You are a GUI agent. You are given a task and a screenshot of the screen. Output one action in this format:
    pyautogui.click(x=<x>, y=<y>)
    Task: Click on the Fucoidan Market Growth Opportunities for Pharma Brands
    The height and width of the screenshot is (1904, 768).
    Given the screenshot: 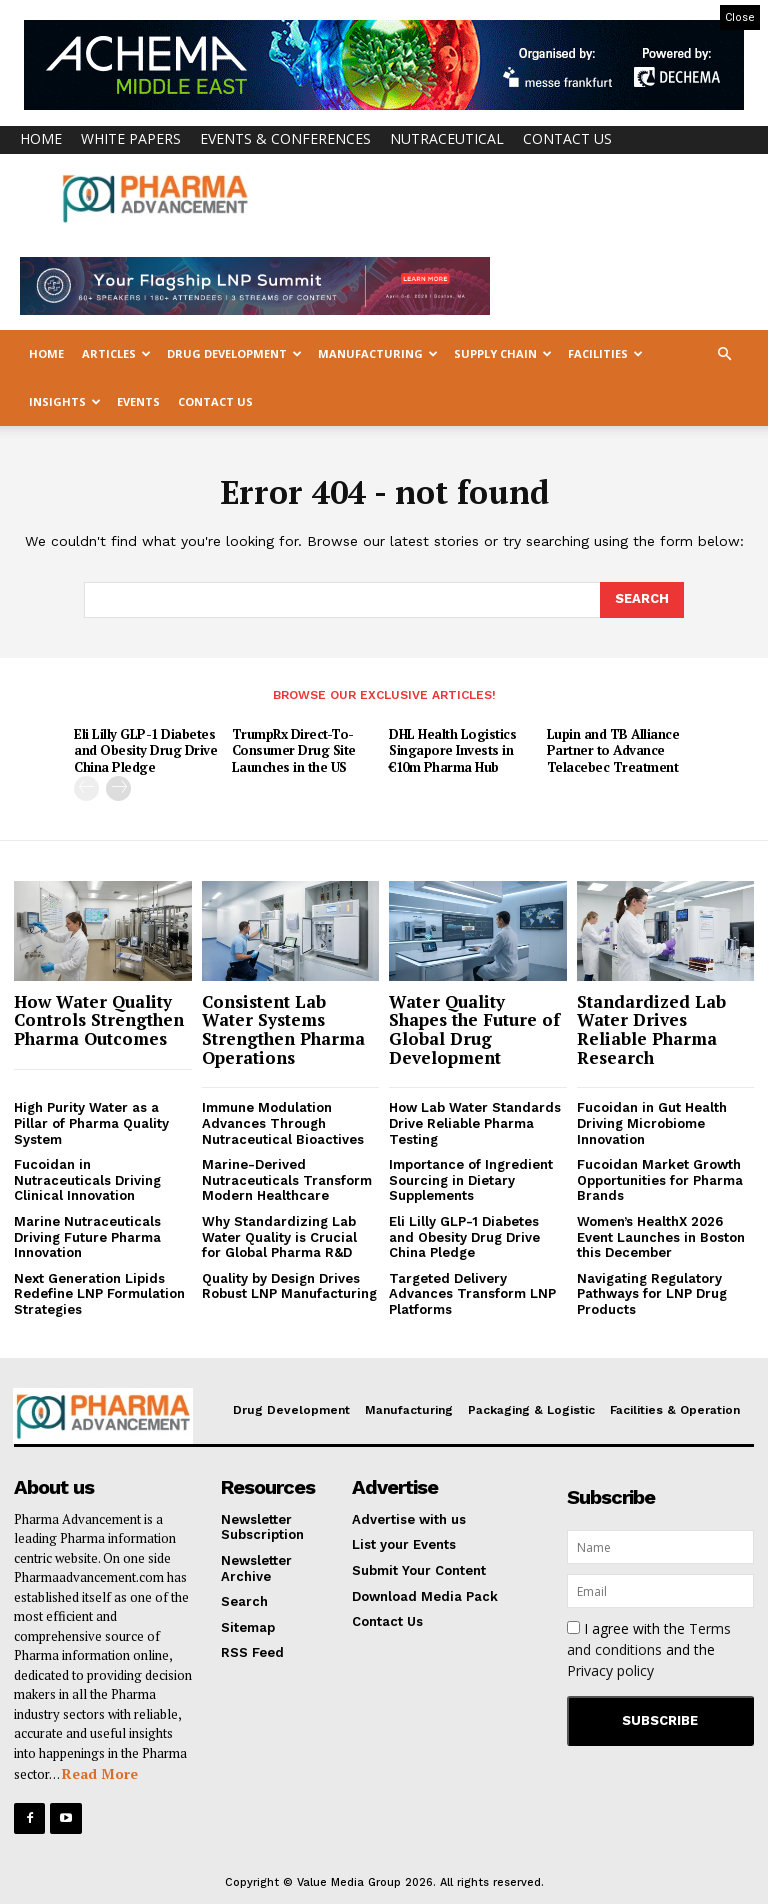 What is the action you would take?
    pyautogui.click(x=660, y=1180)
    